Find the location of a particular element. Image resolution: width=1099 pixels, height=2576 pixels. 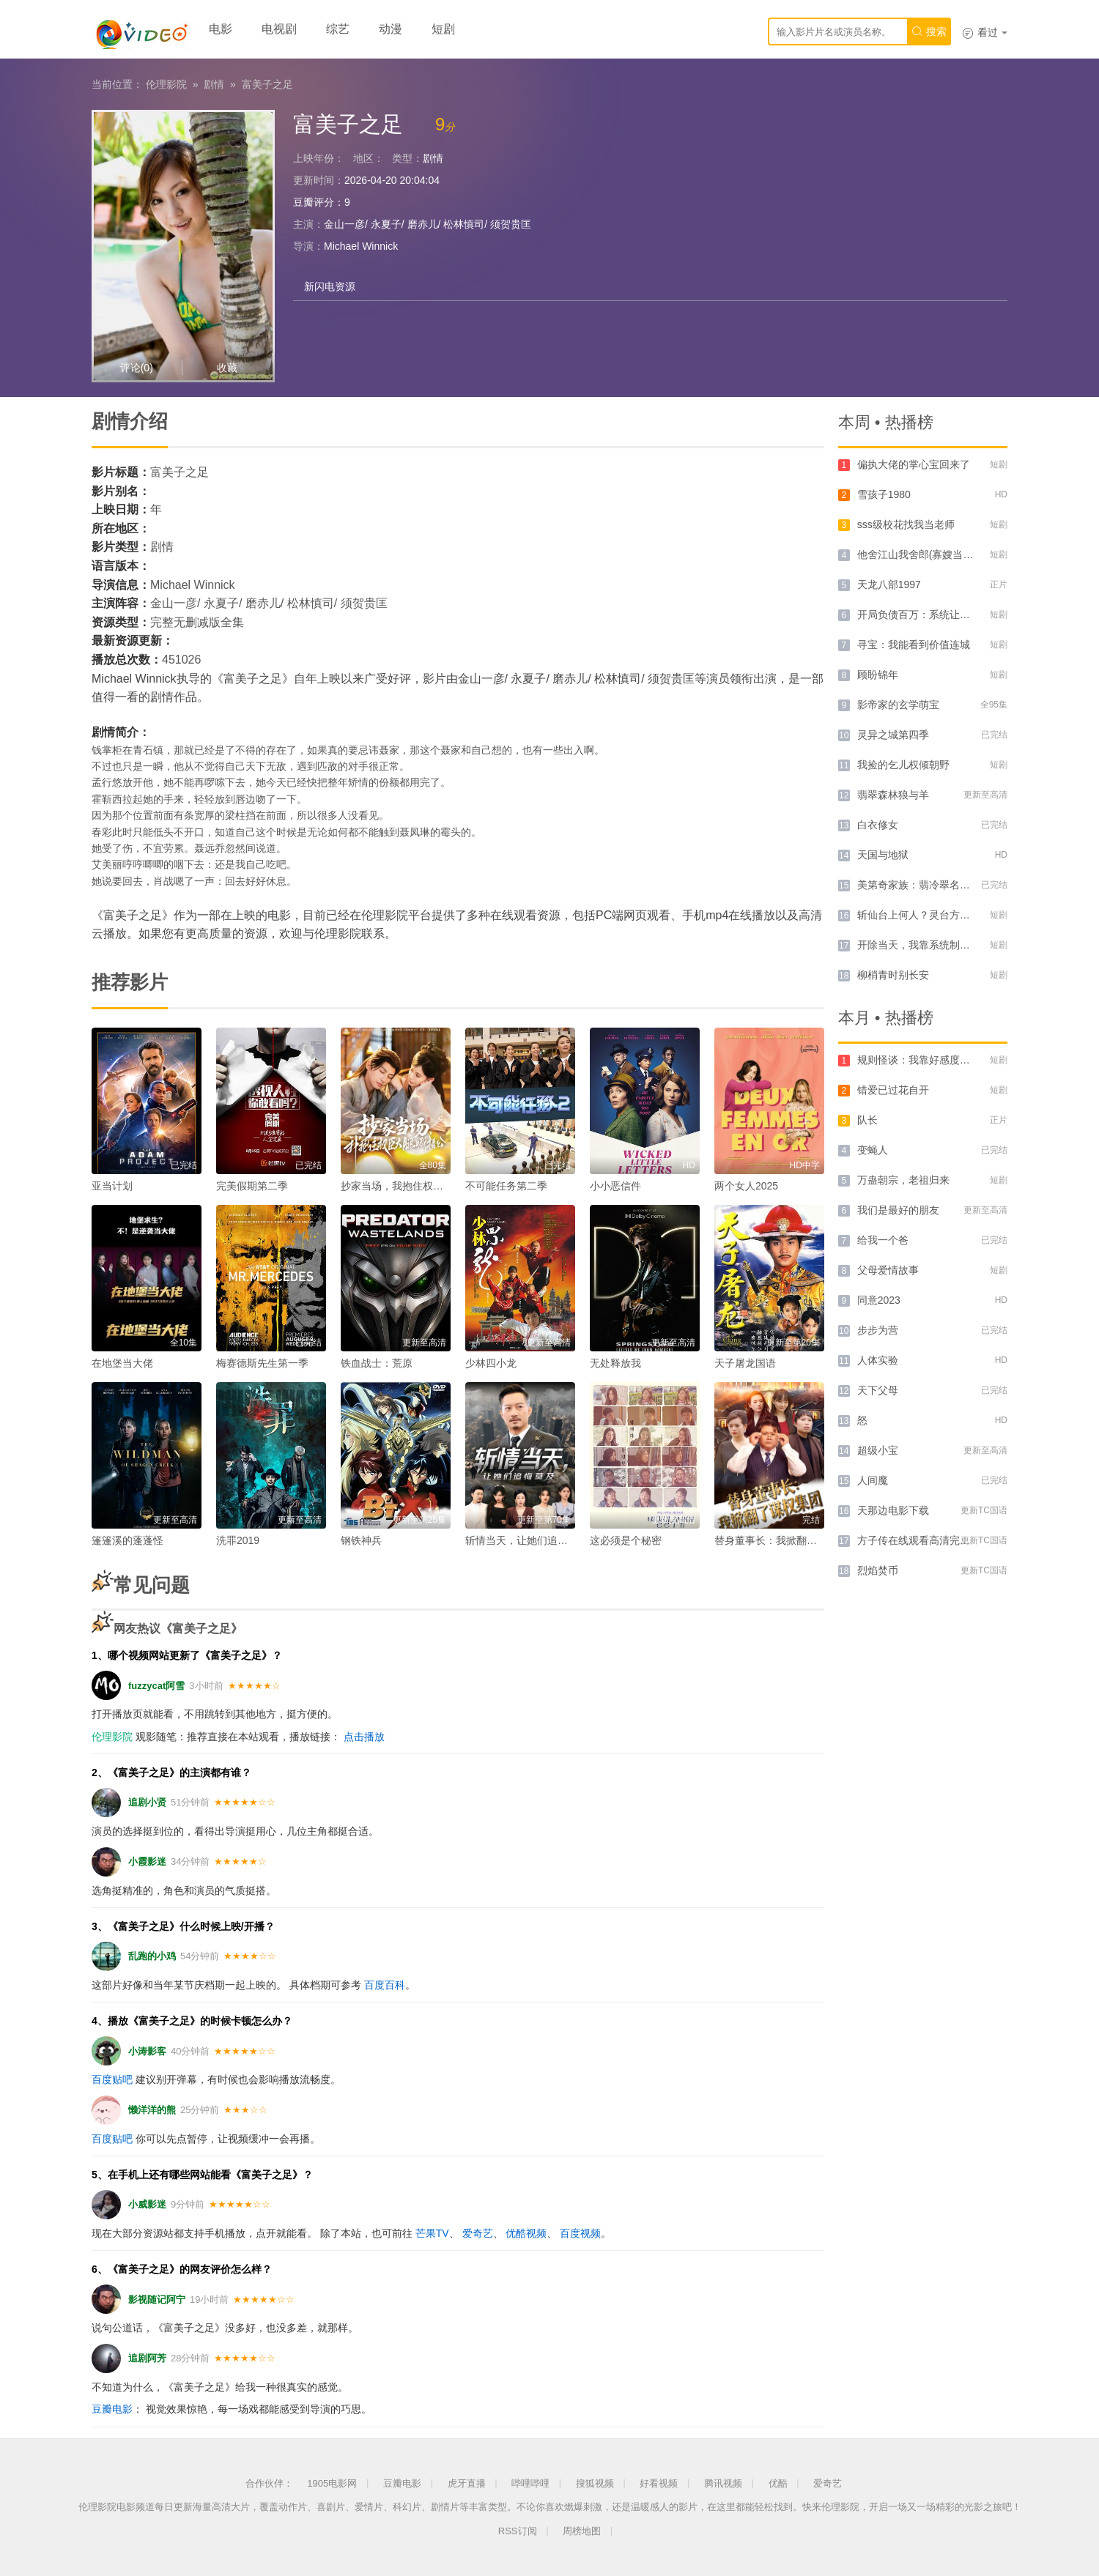

万蛊朝宗，老祖归来 is located at coordinates (903, 1180).